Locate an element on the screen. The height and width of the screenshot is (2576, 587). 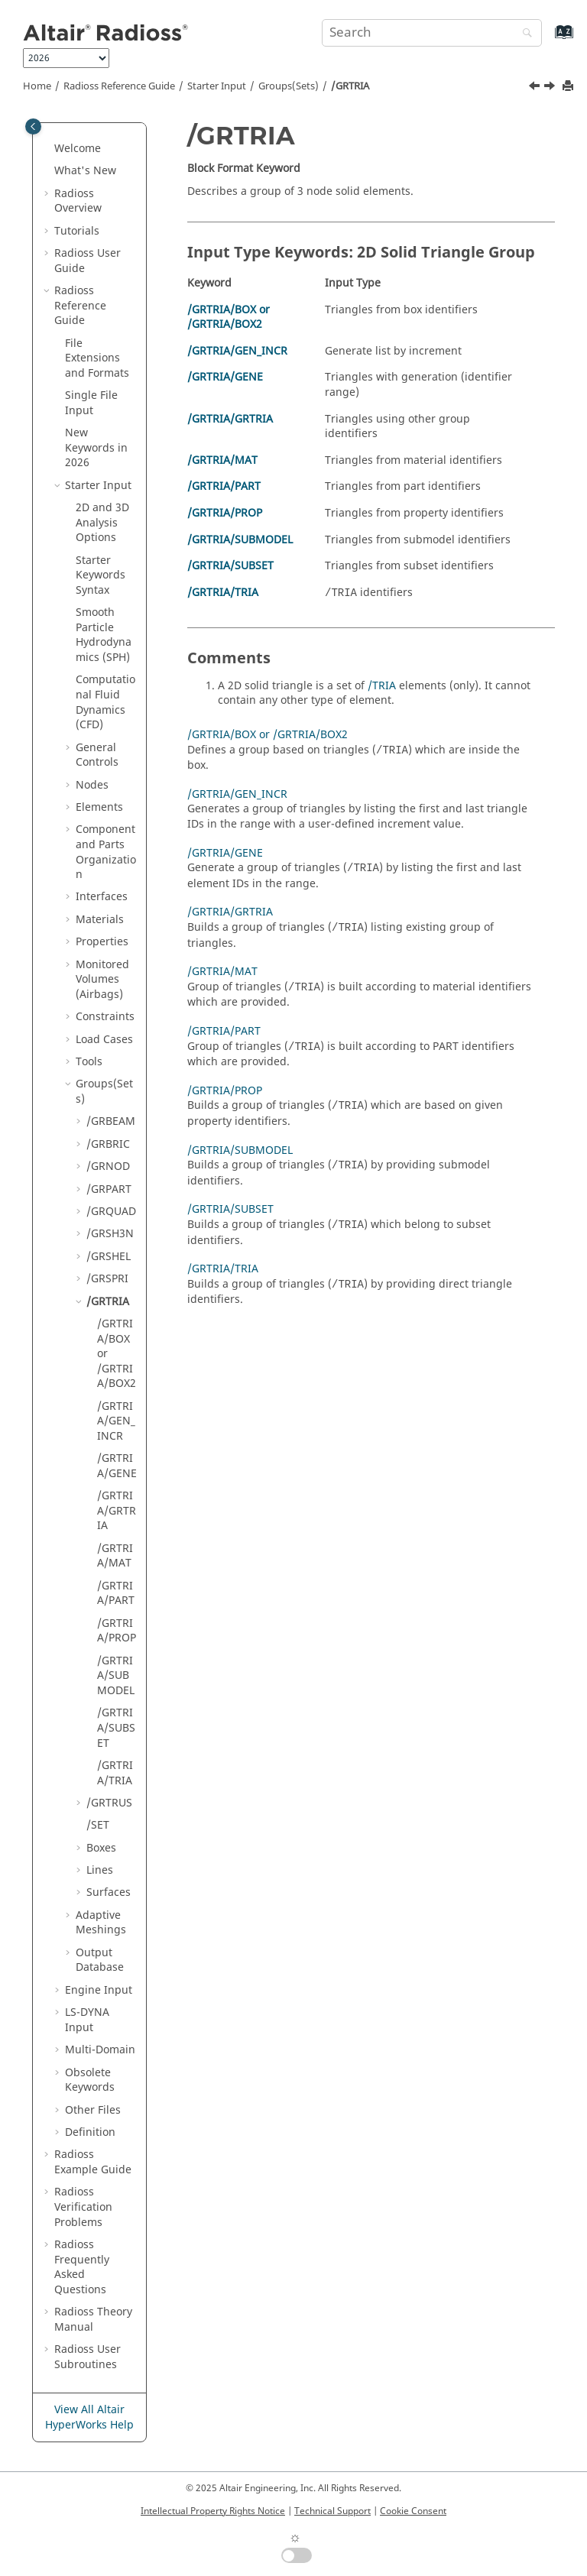
Verification Problems is located at coordinates (83, 2207).